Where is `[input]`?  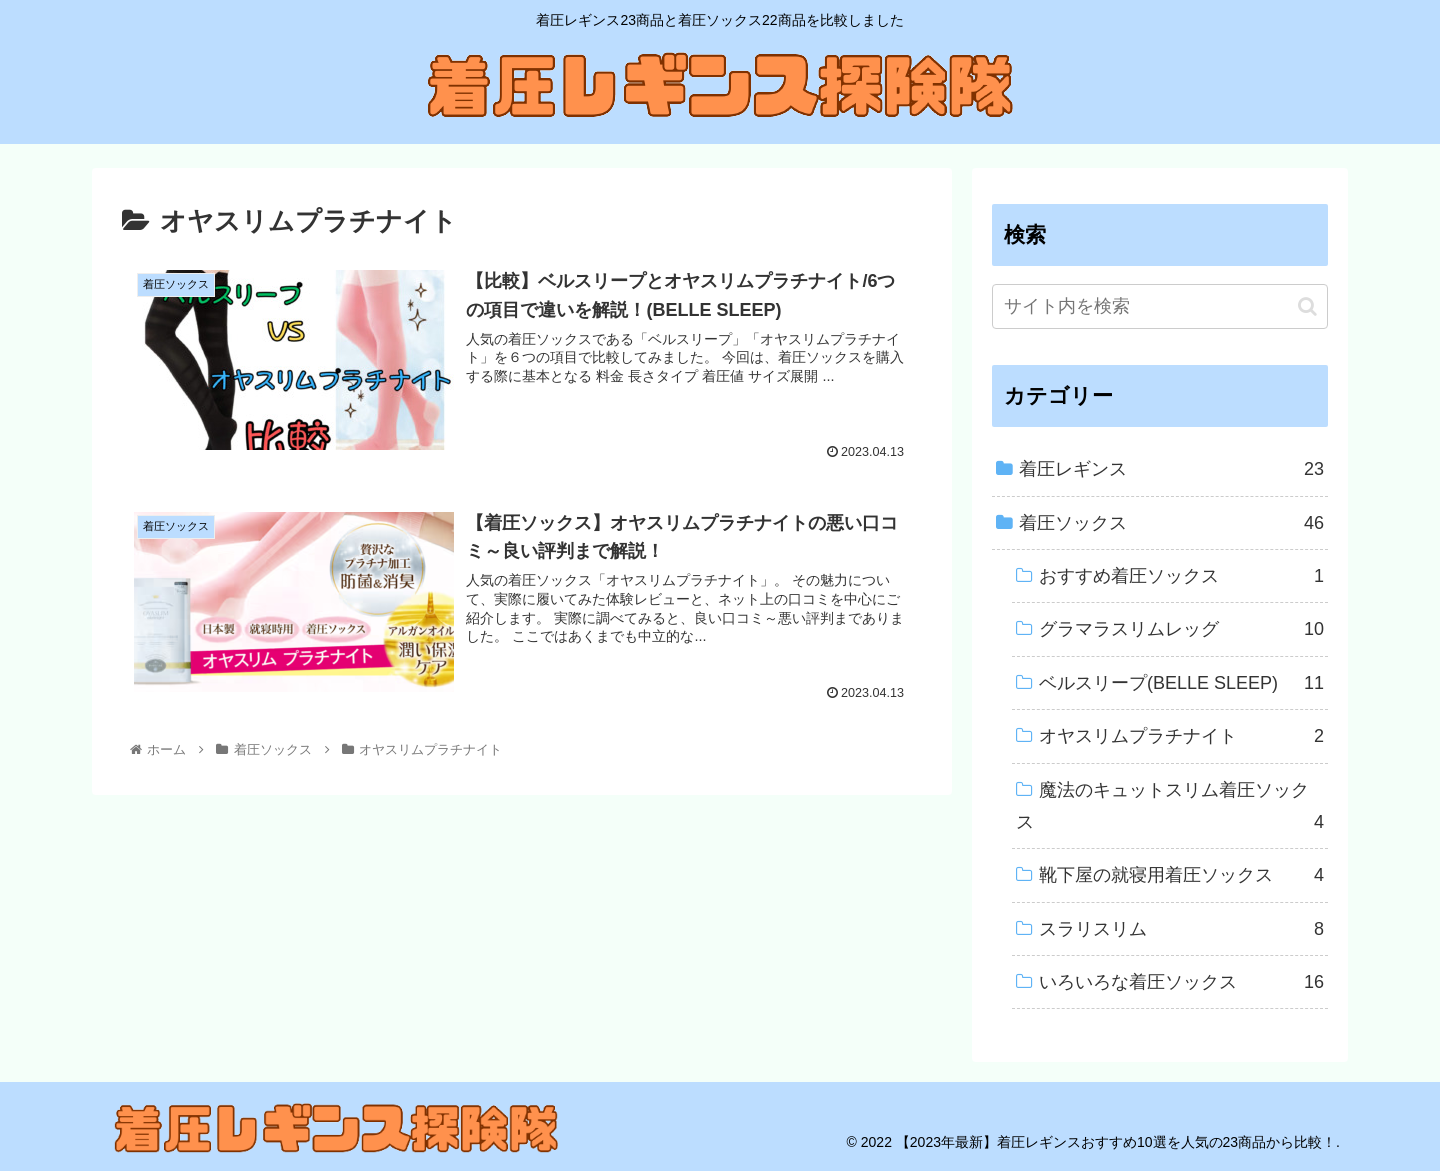
[input] is located at coordinates (1160, 306).